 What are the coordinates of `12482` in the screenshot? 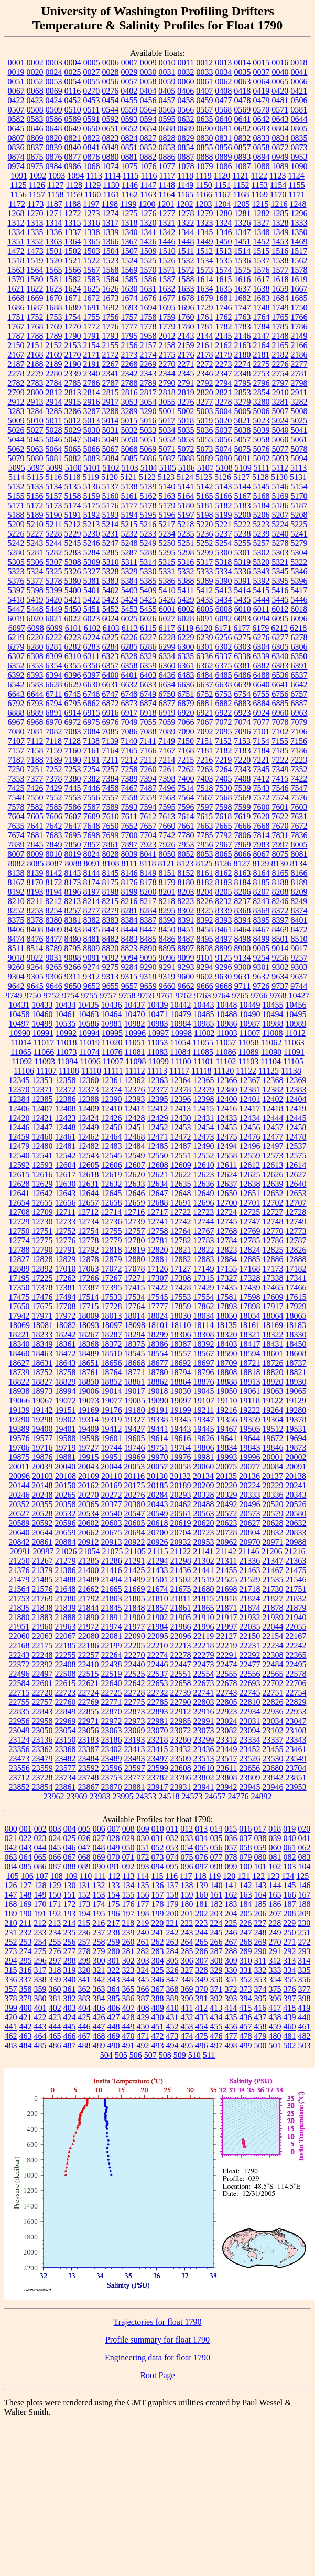 It's located at (88, 1146).